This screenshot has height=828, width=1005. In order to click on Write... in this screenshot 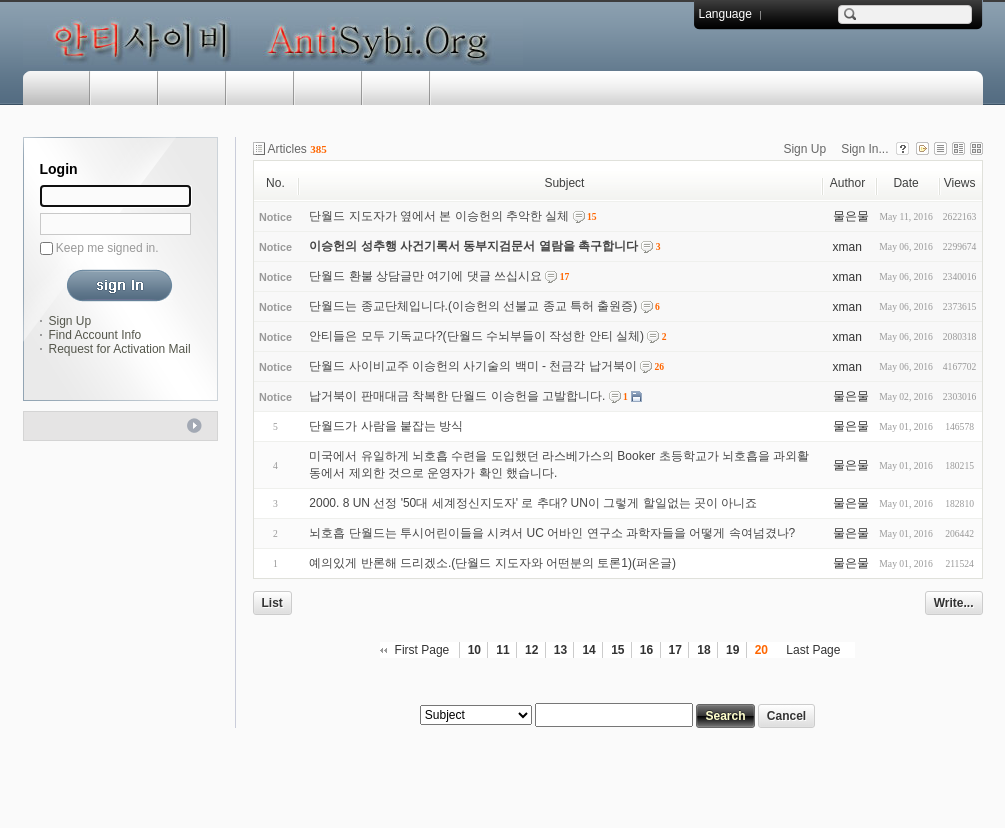, I will do `click(954, 603)`.